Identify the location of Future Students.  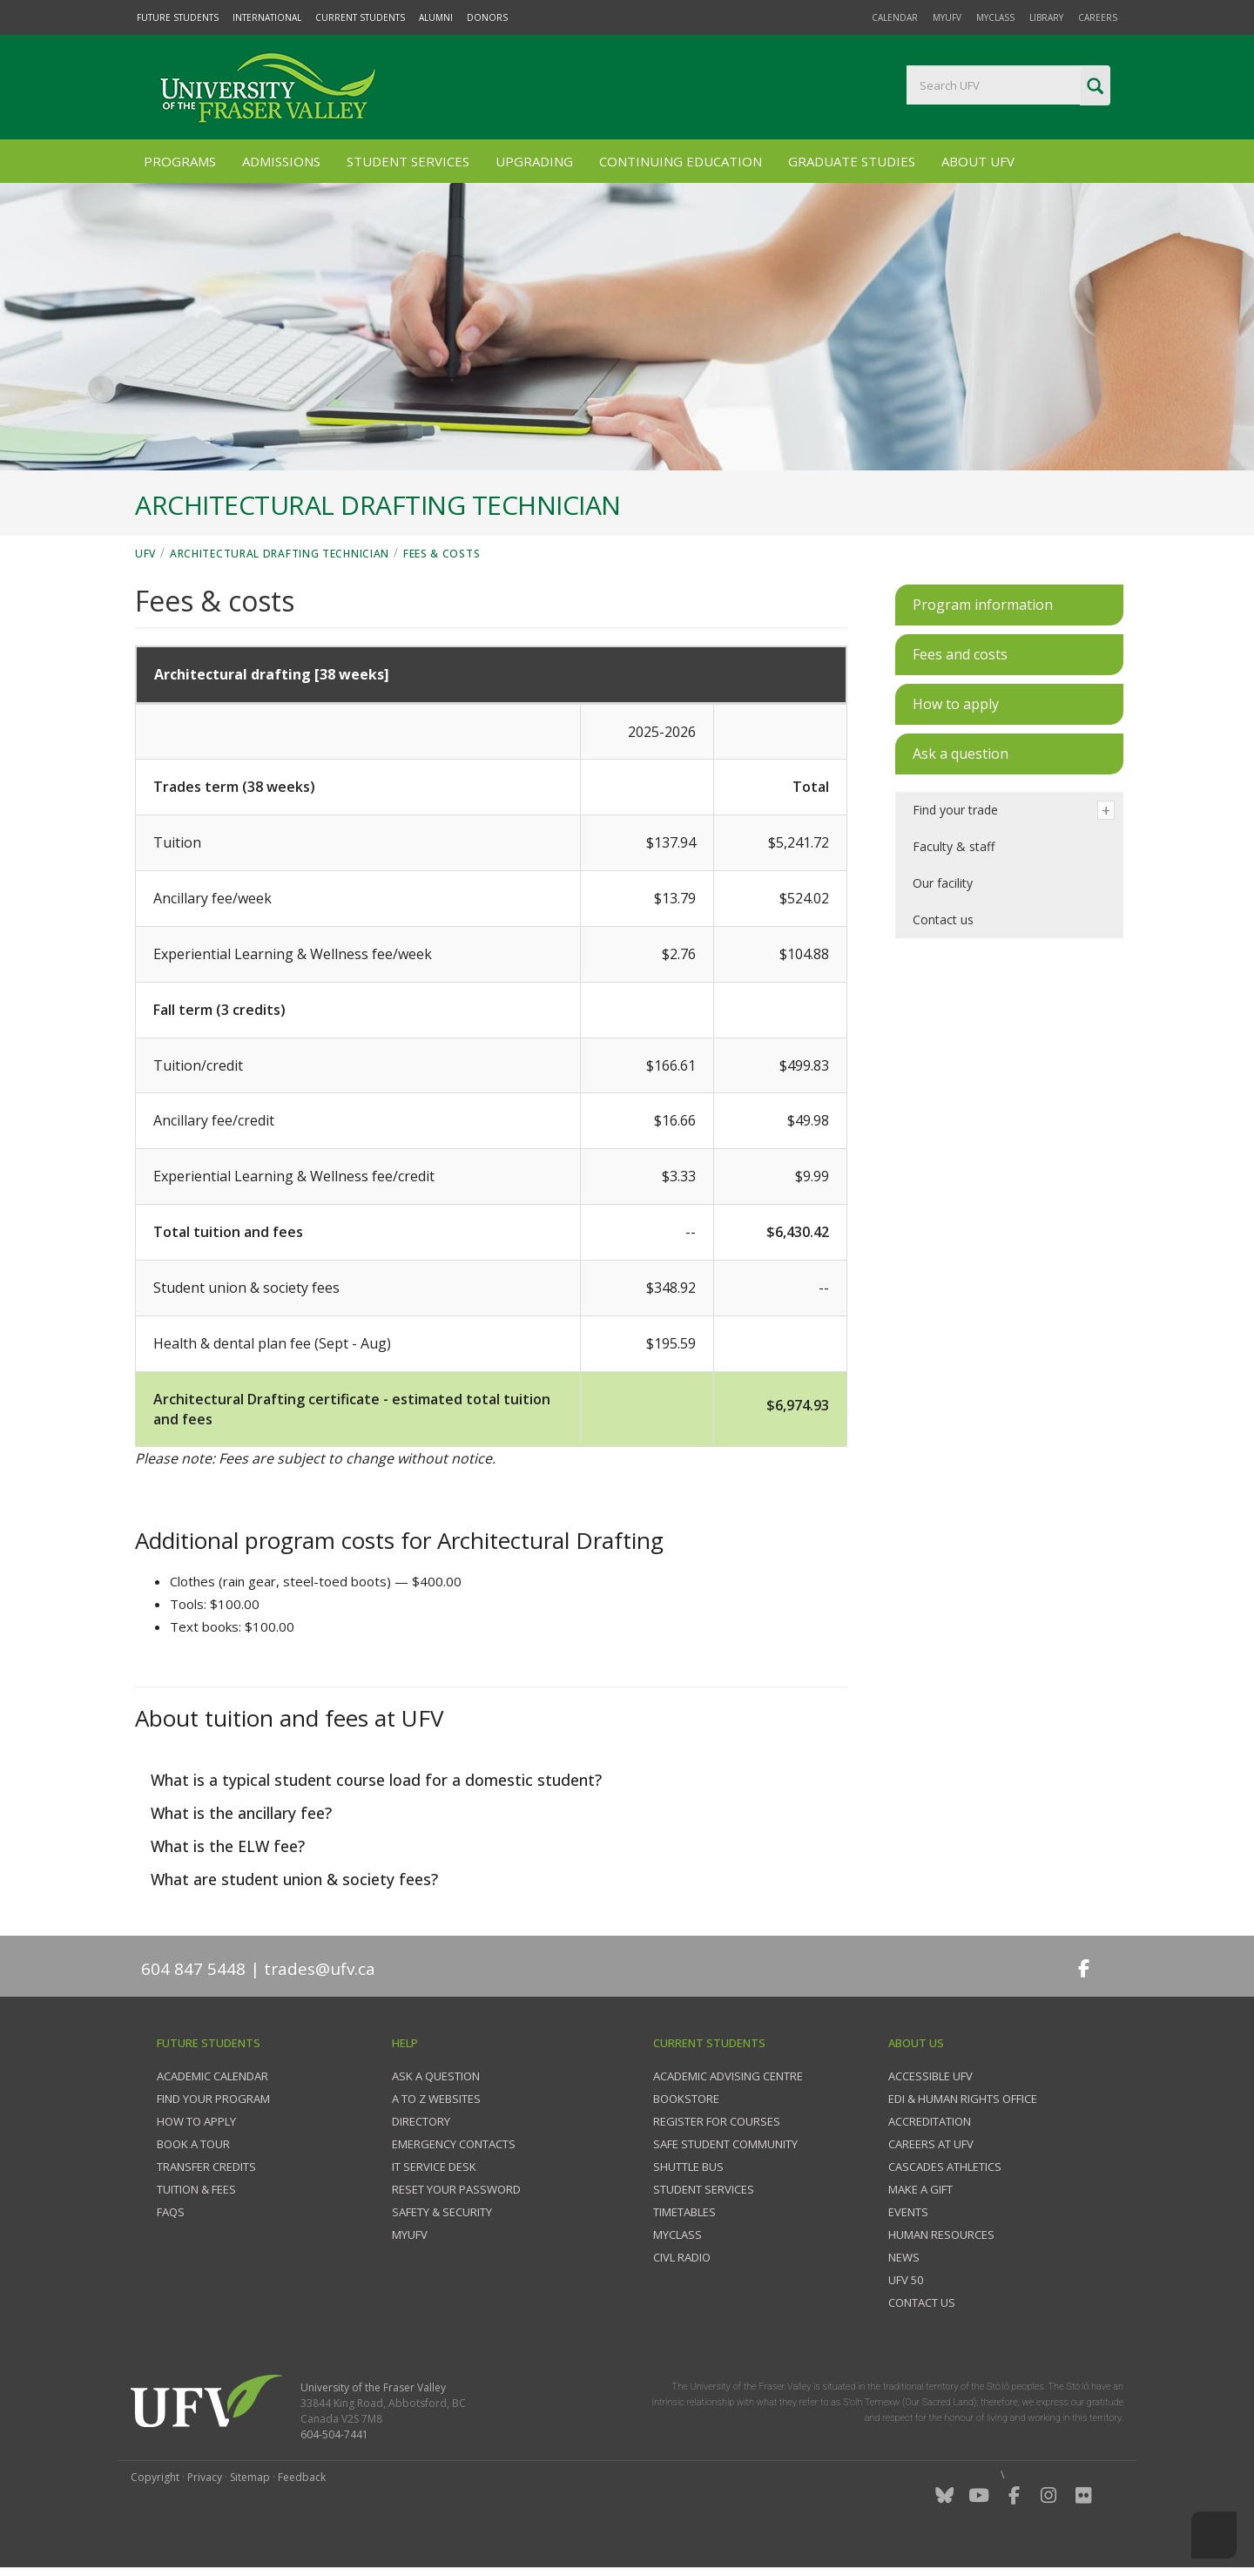
(178, 17).